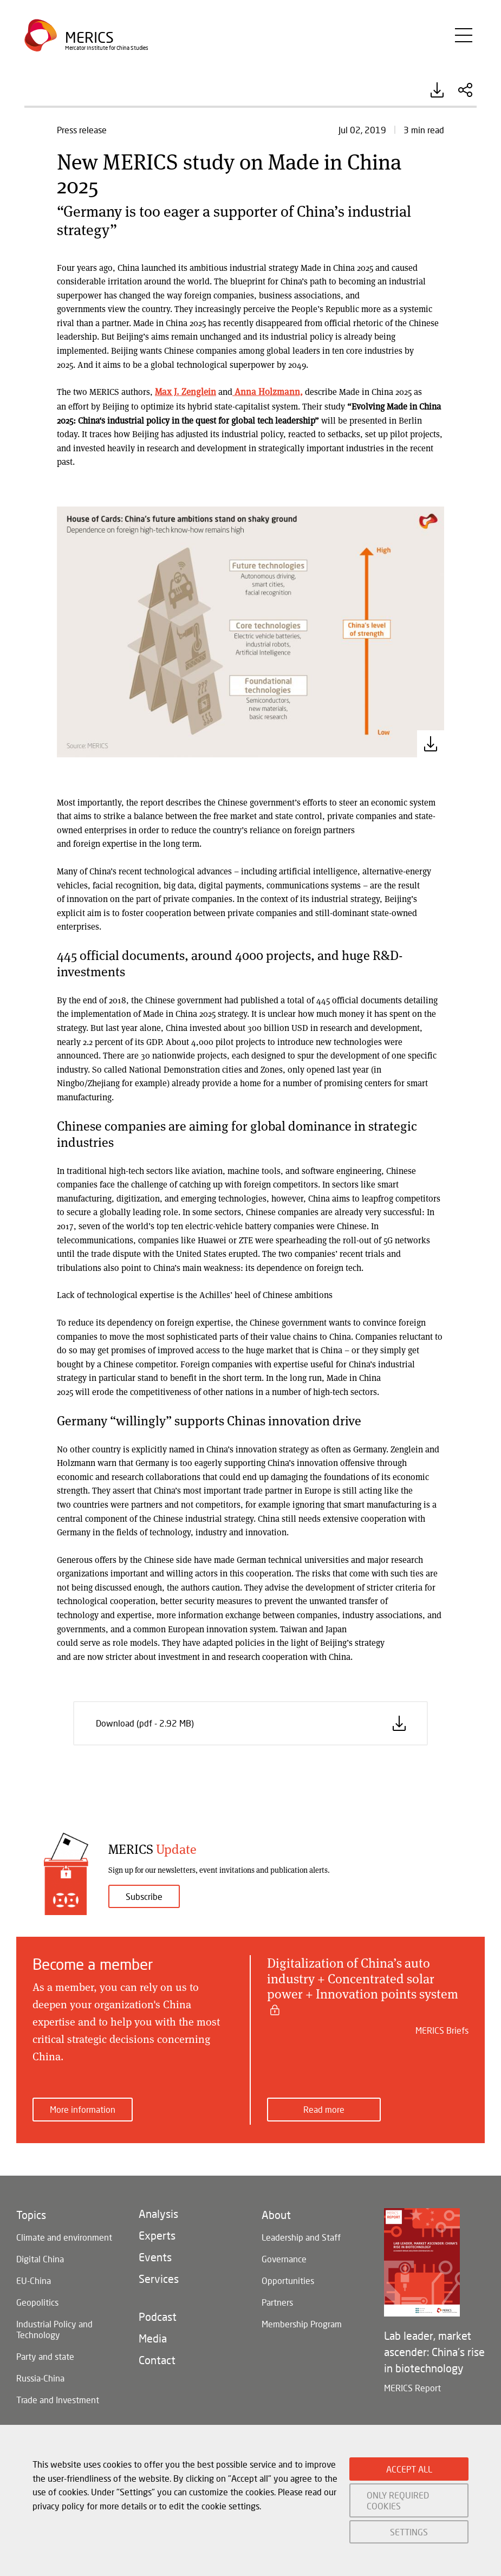  I want to click on Party and state, so click(45, 2355).